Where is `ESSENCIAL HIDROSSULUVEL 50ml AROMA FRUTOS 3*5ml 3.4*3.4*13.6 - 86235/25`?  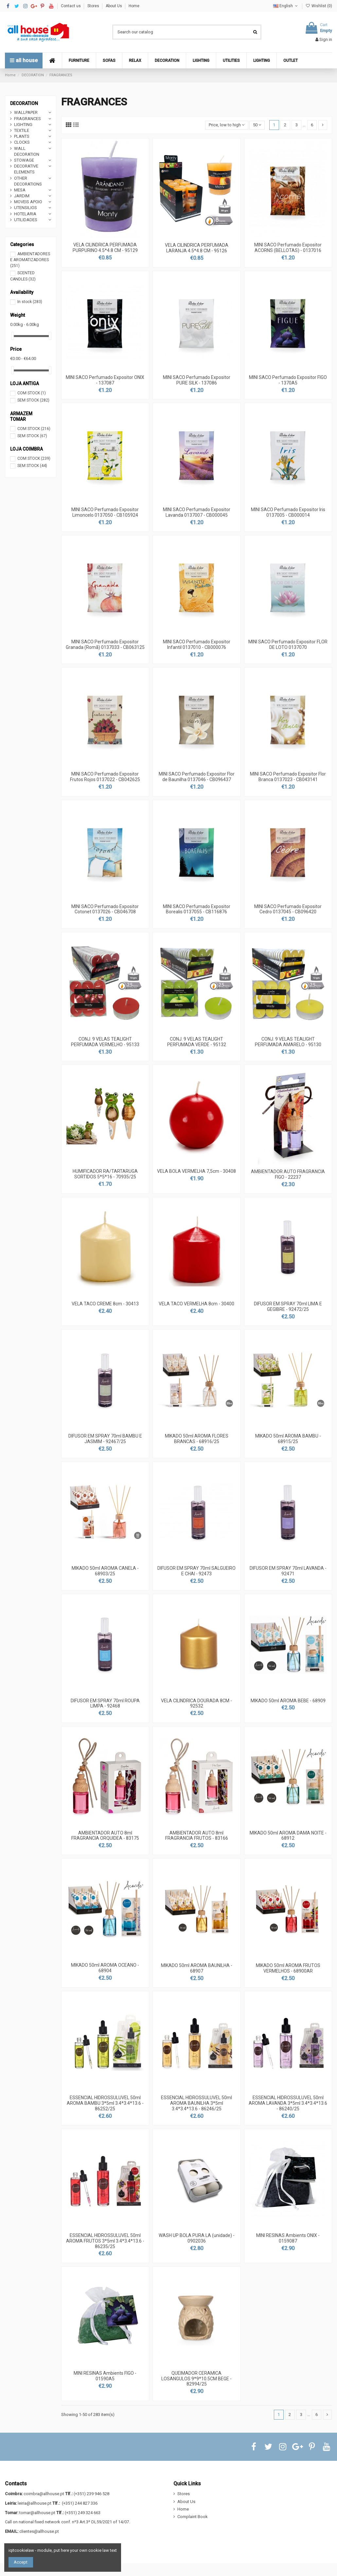 ESSENCIAL HIDROSSULUVEL 50ml AROMA FRUTOS 3*5ml 3.4*3.4*13.6 - 86235/25 is located at coordinates (105, 2241).